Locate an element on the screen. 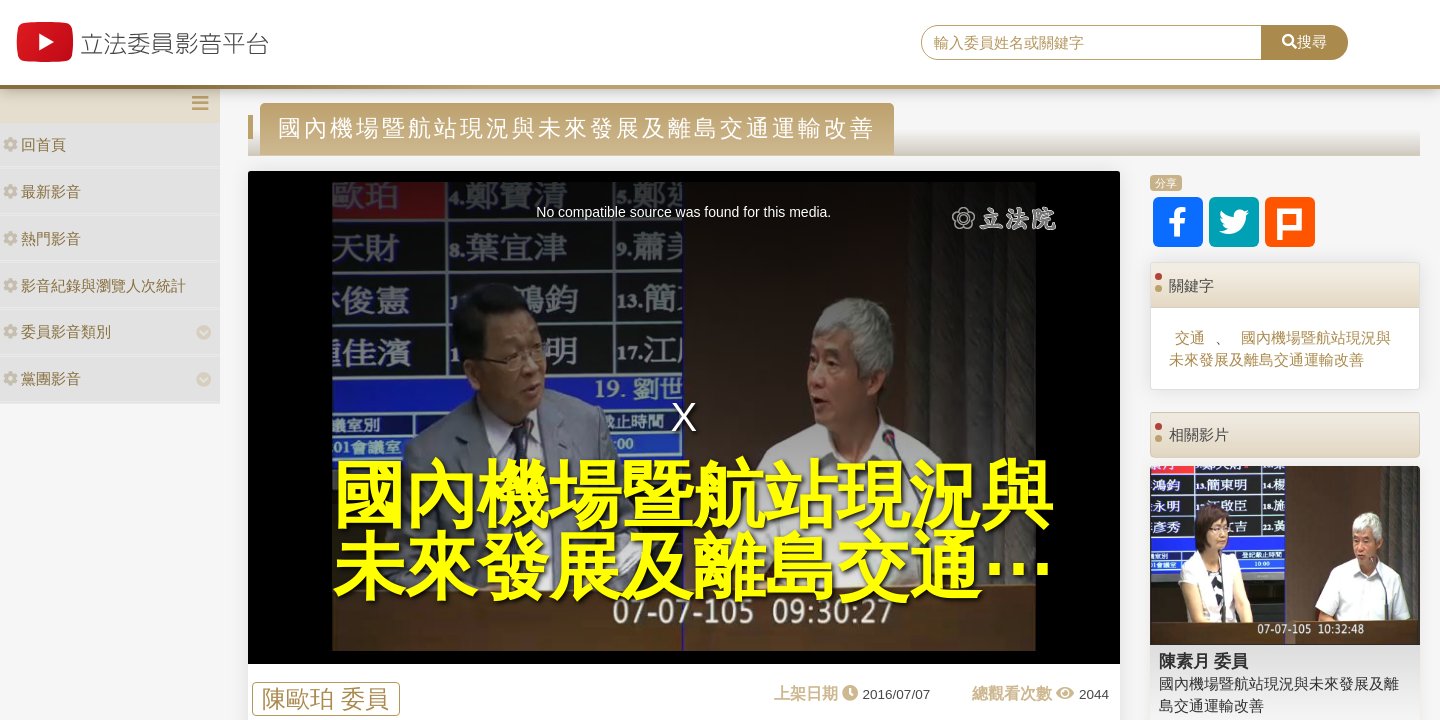  回首頁 is located at coordinates (34, 144).